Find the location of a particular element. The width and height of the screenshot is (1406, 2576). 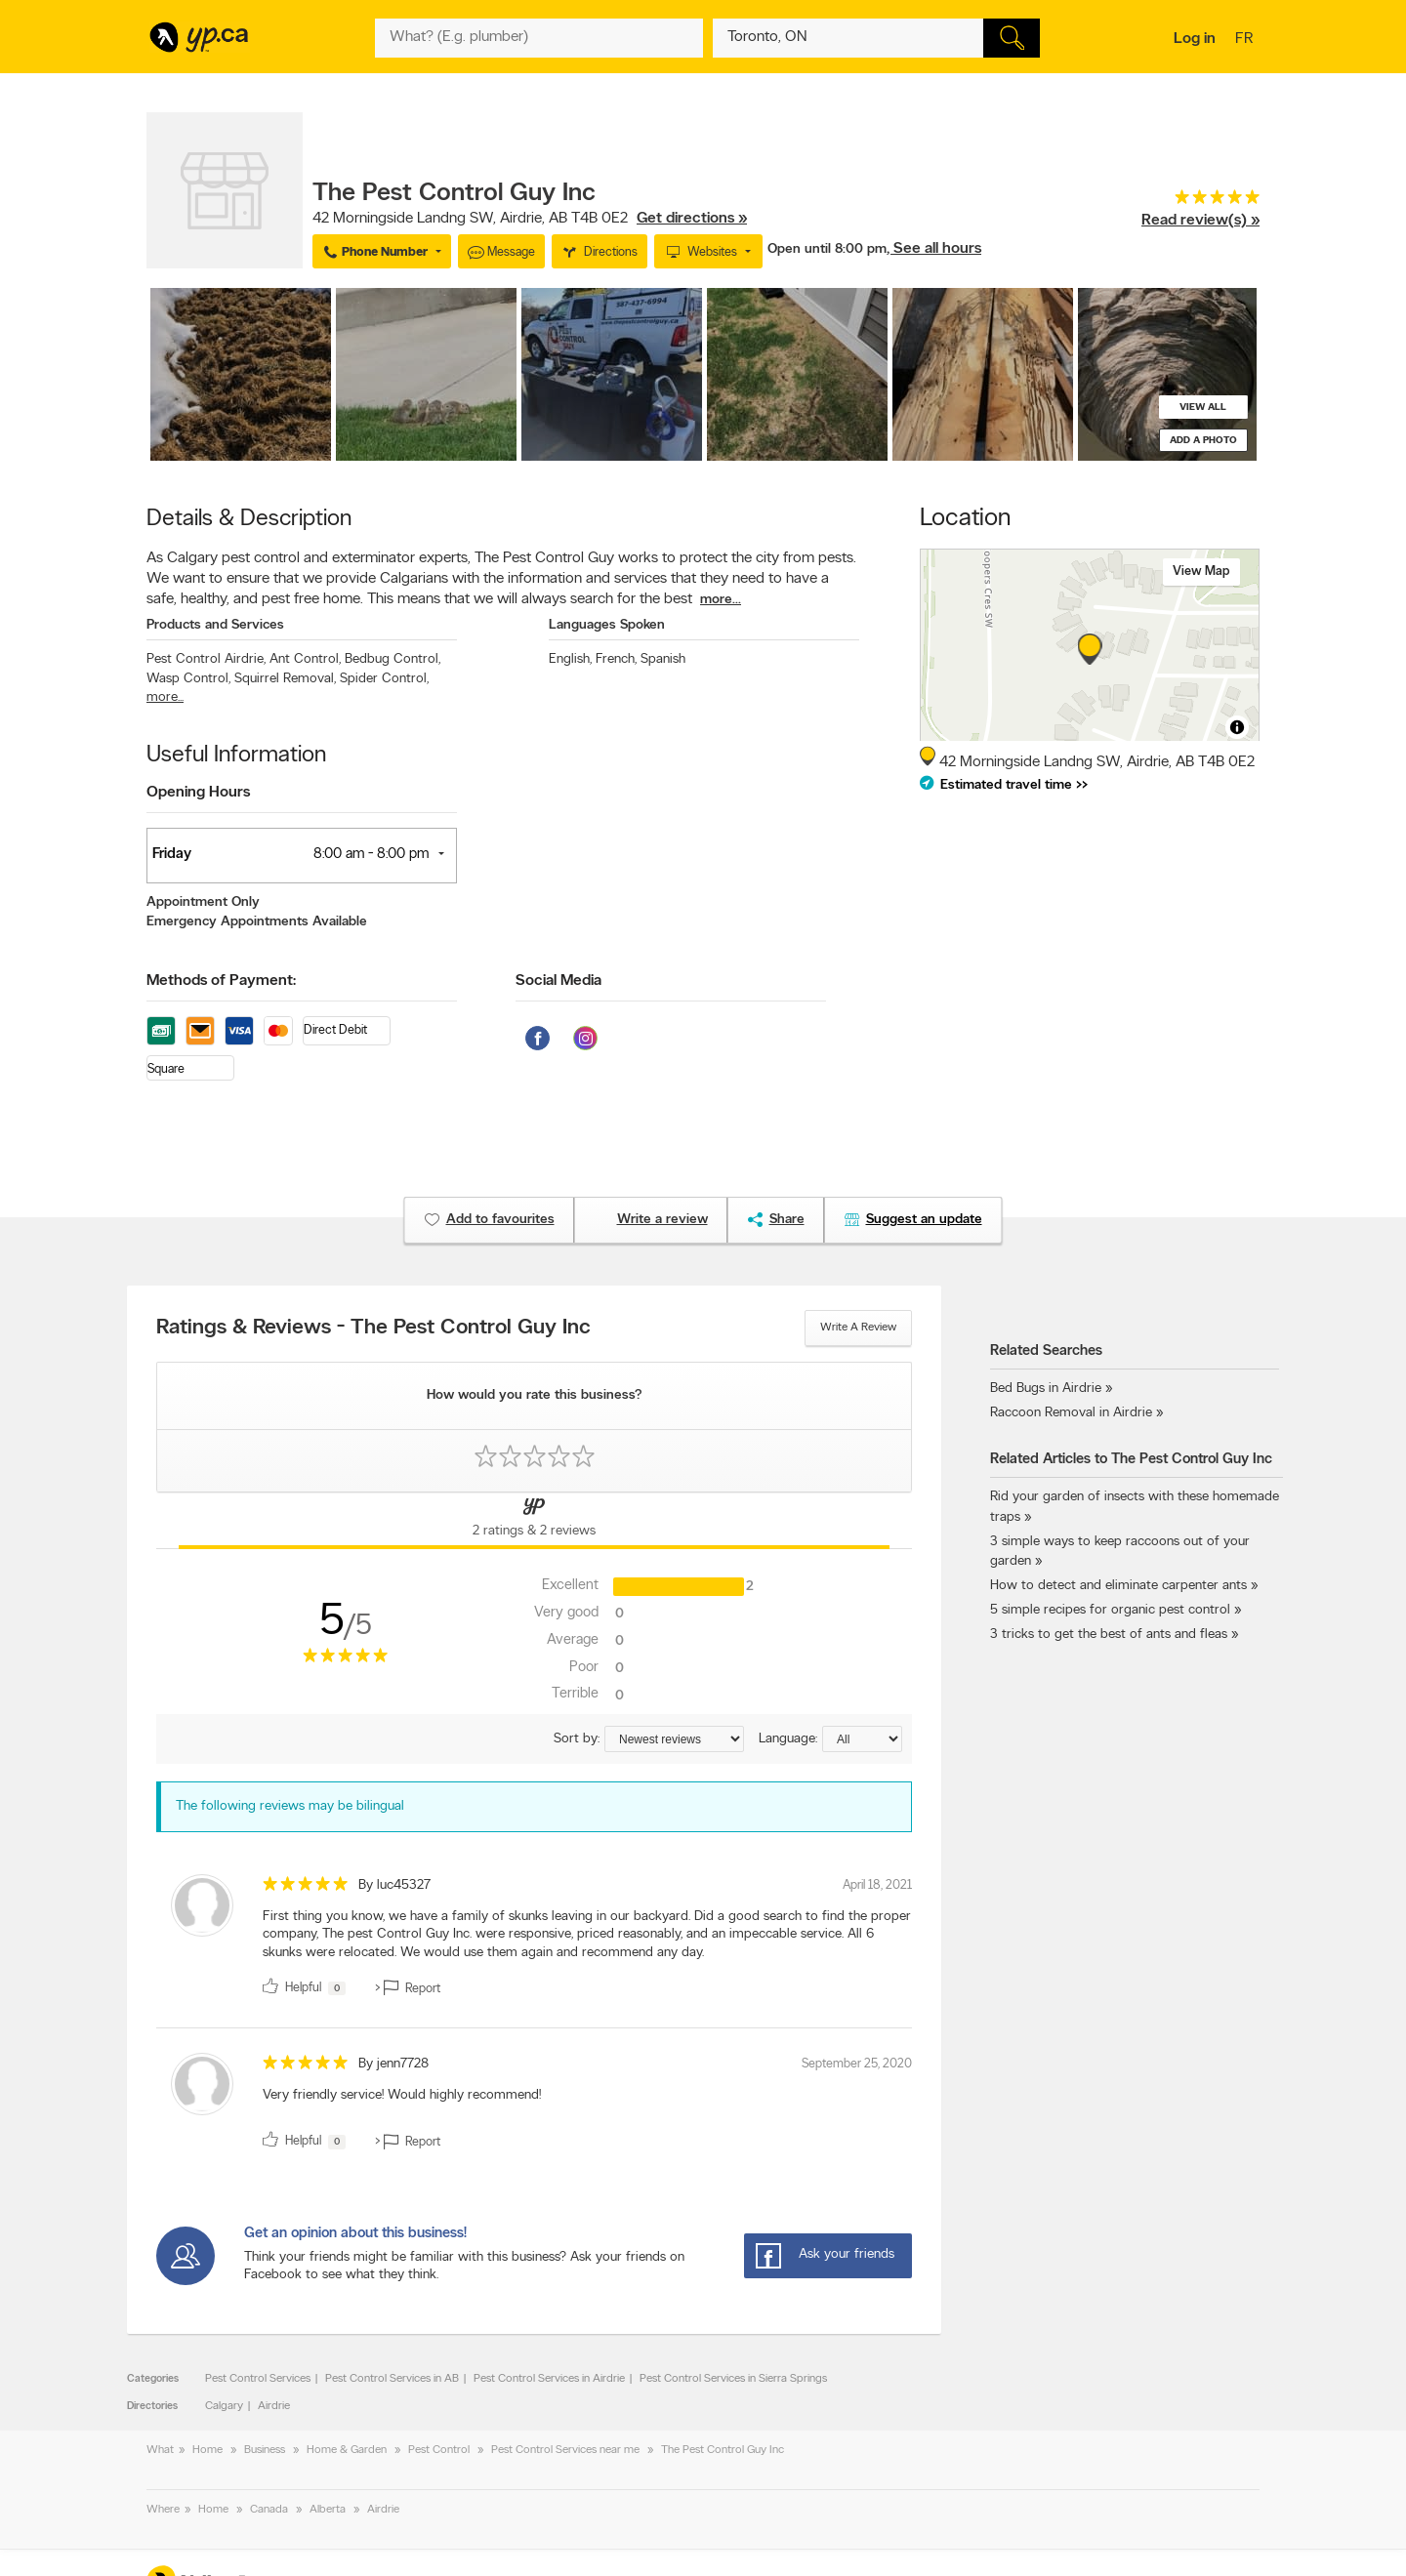

Airdrie is located at coordinates (274, 2406).